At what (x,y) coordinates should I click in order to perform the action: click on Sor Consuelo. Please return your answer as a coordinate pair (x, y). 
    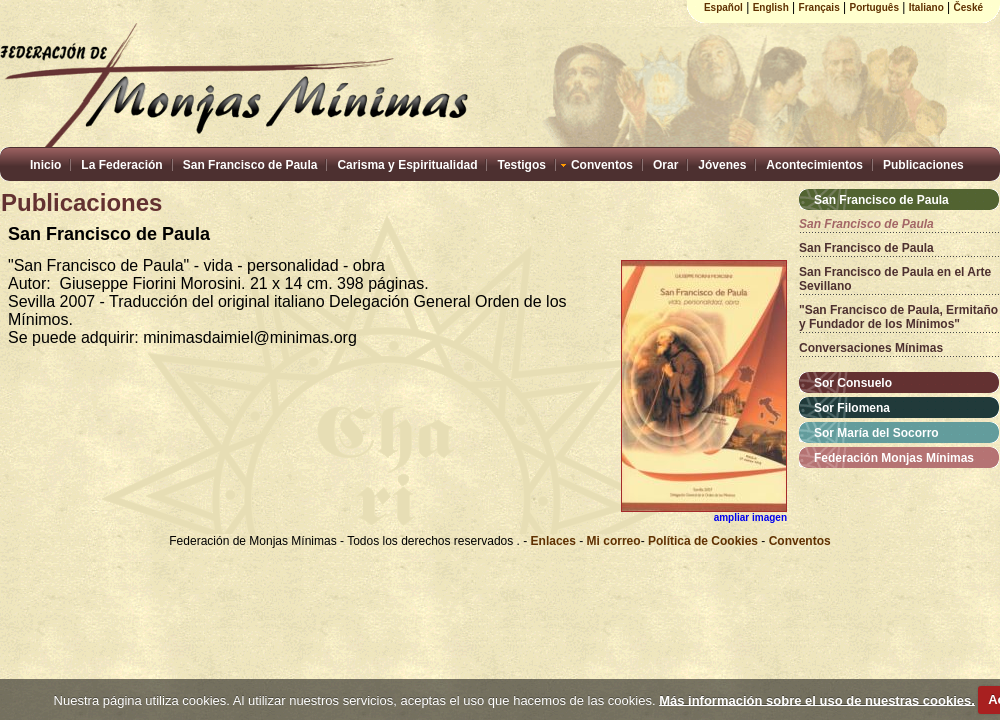
    Looking at the image, I should click on (853, 383).